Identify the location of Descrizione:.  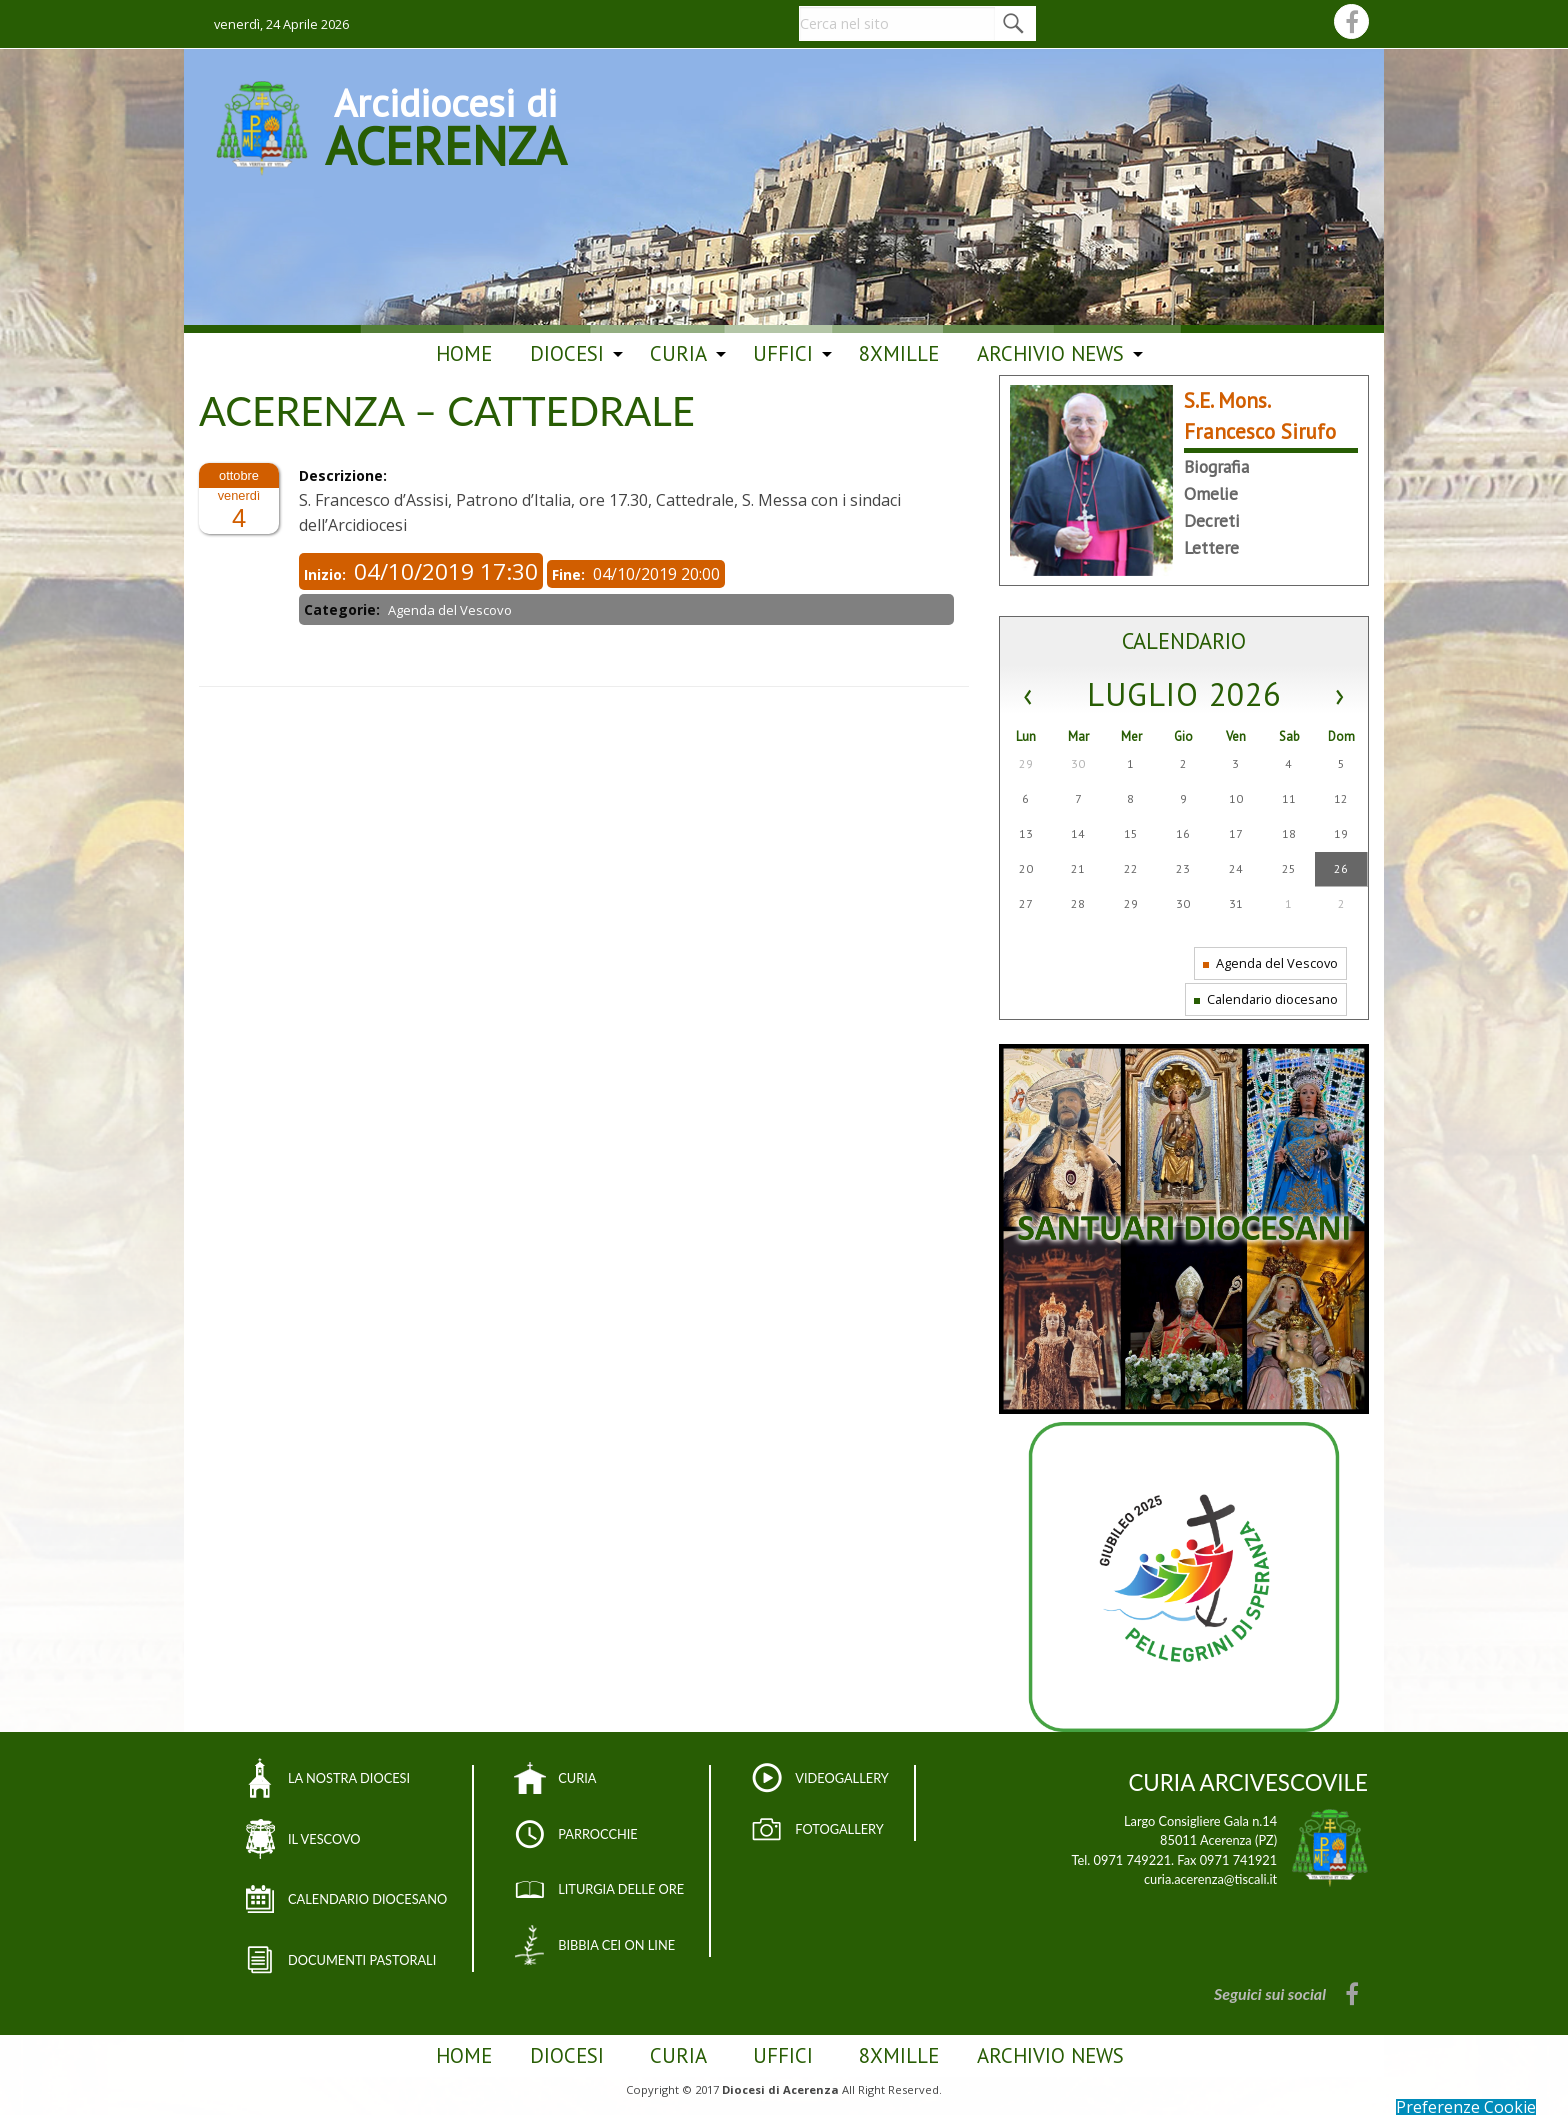
(345, 475).